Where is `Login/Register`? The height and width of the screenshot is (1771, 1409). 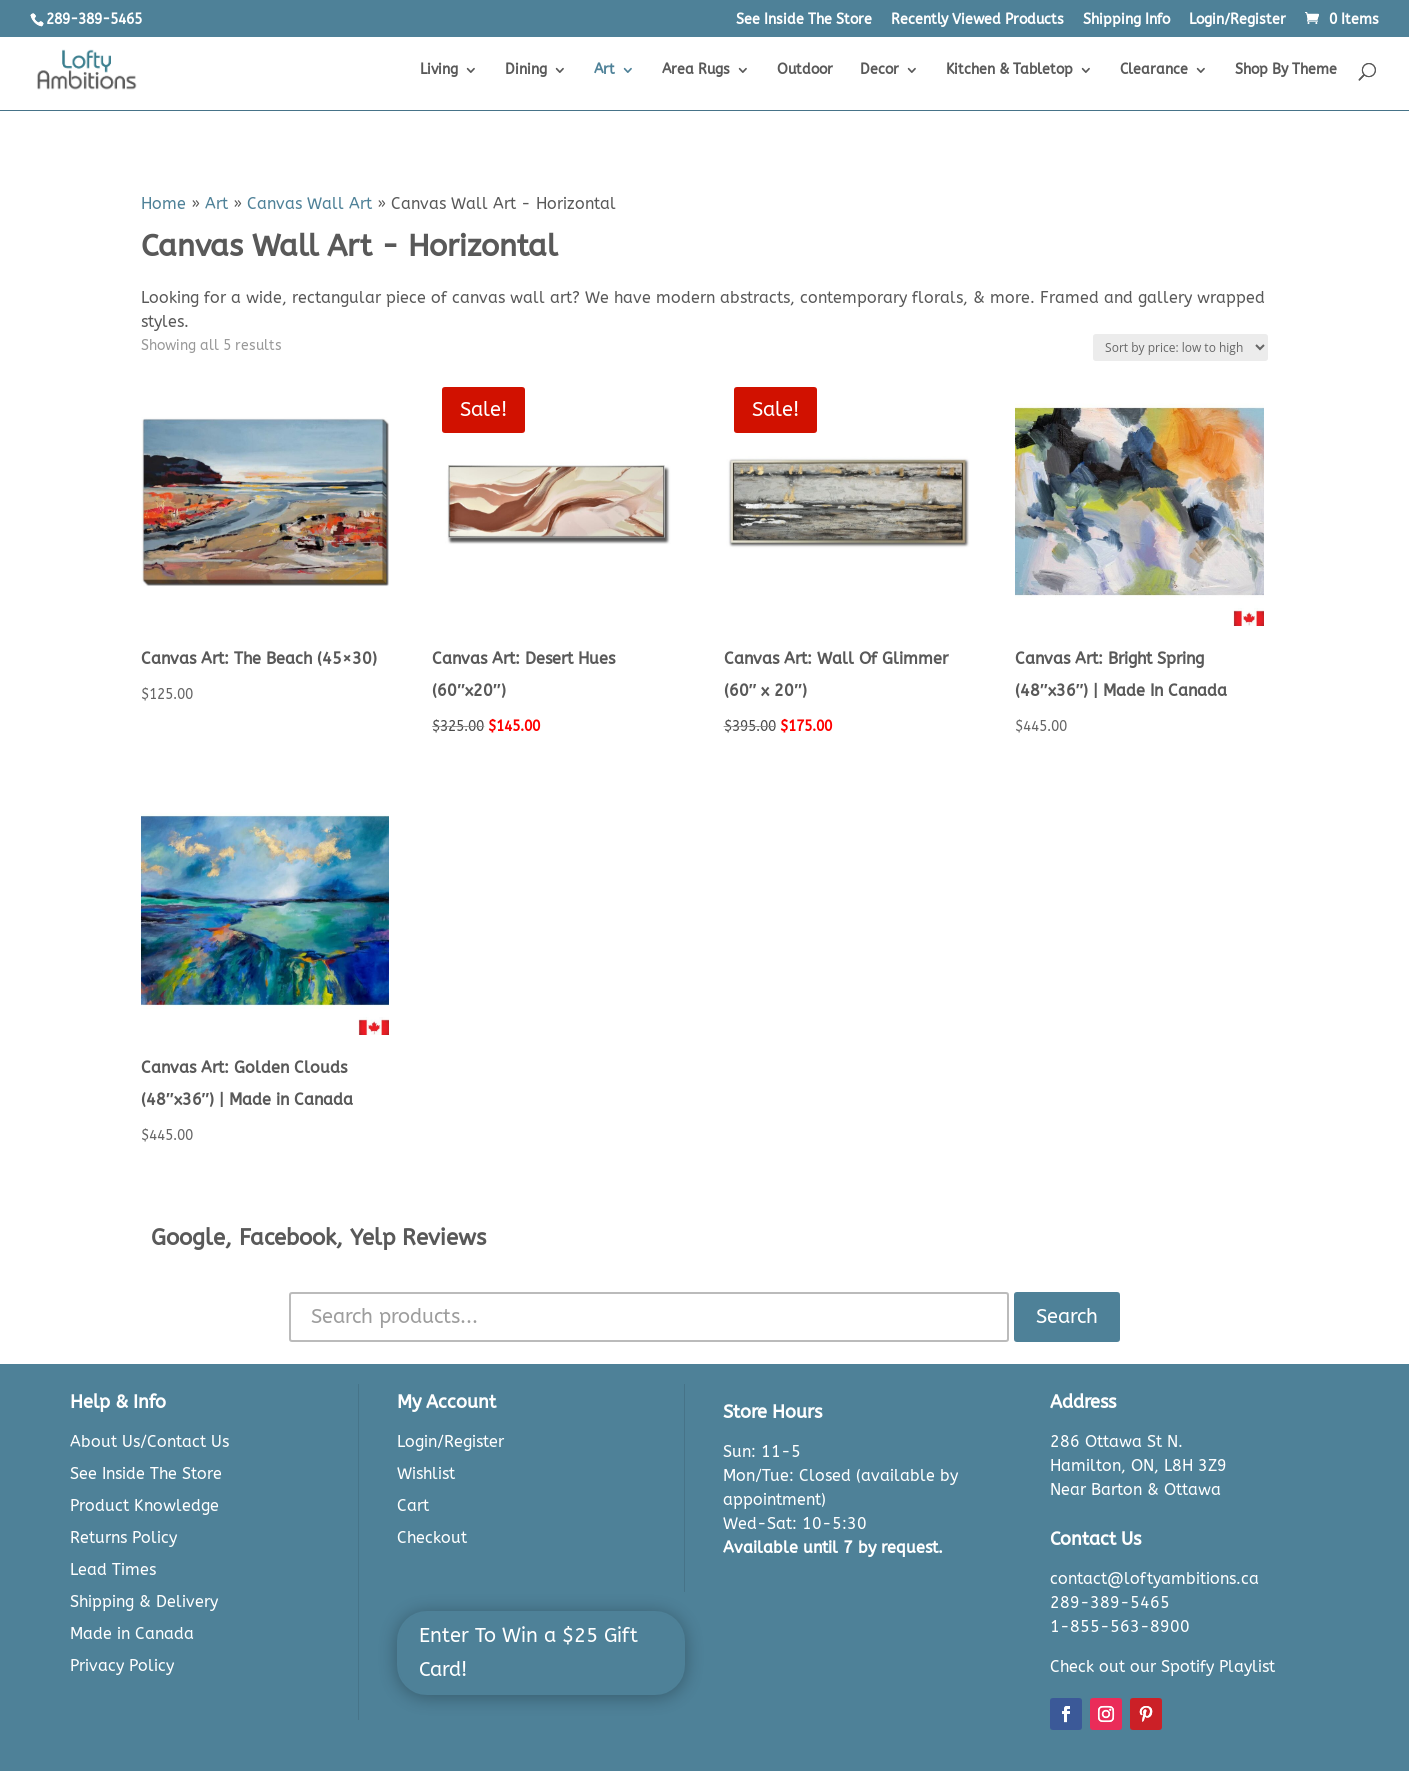 Login/Register is located at coordinates (1237, 20).